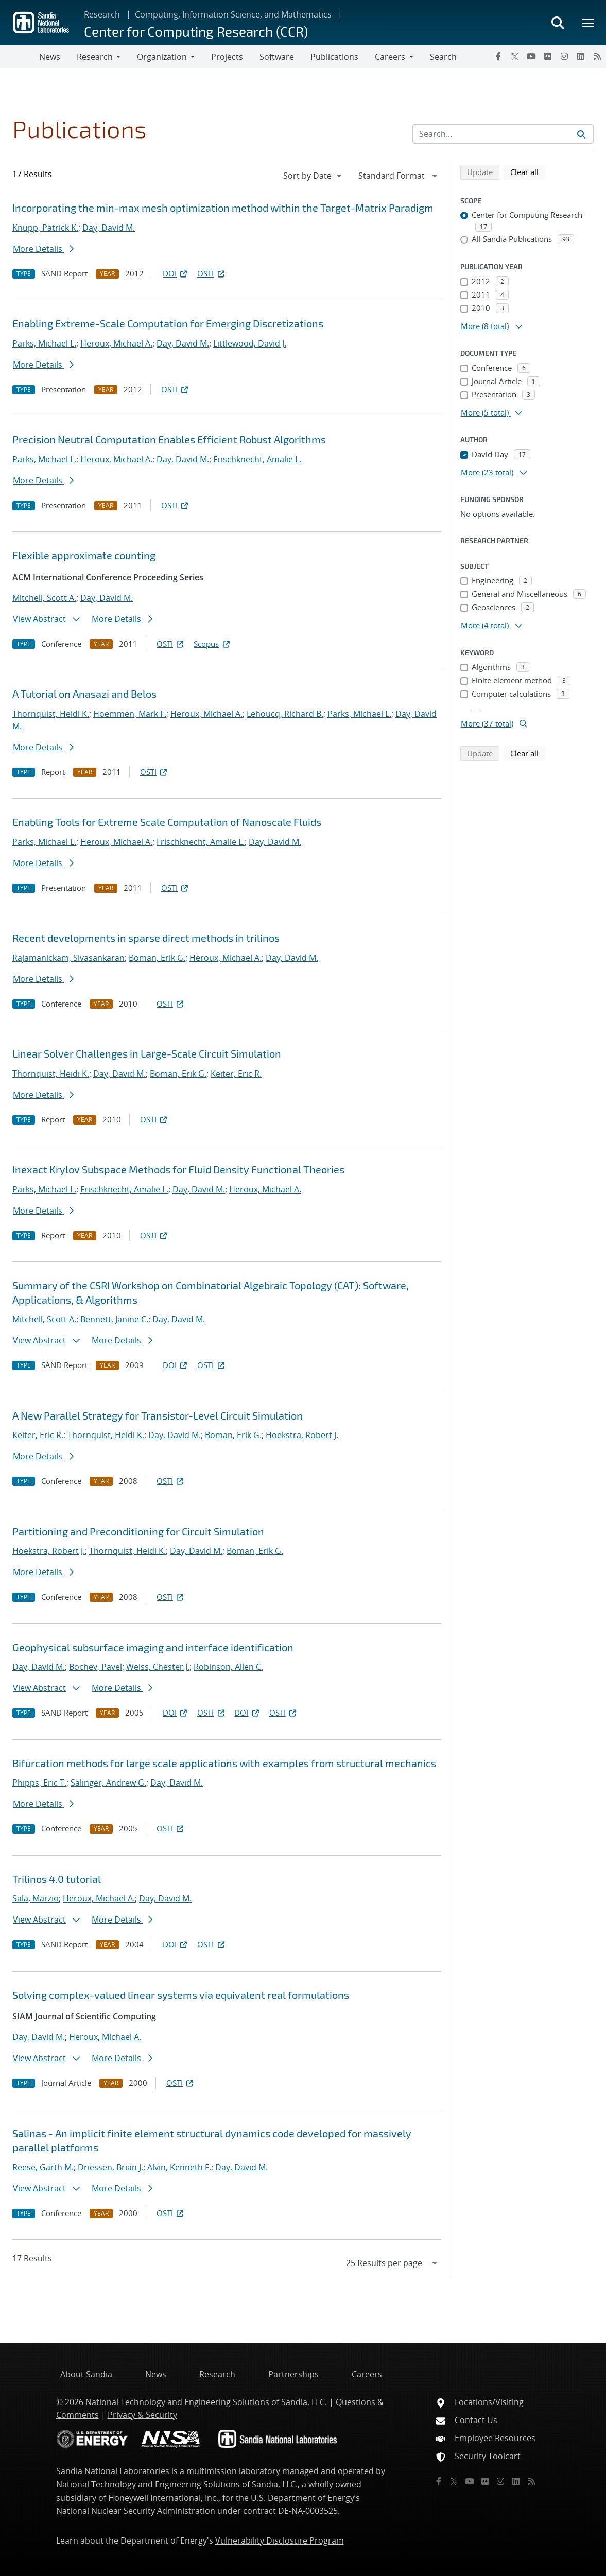 The image size is (606, 2576). I want to click on Sala, Marzio, so click(35, 1898).